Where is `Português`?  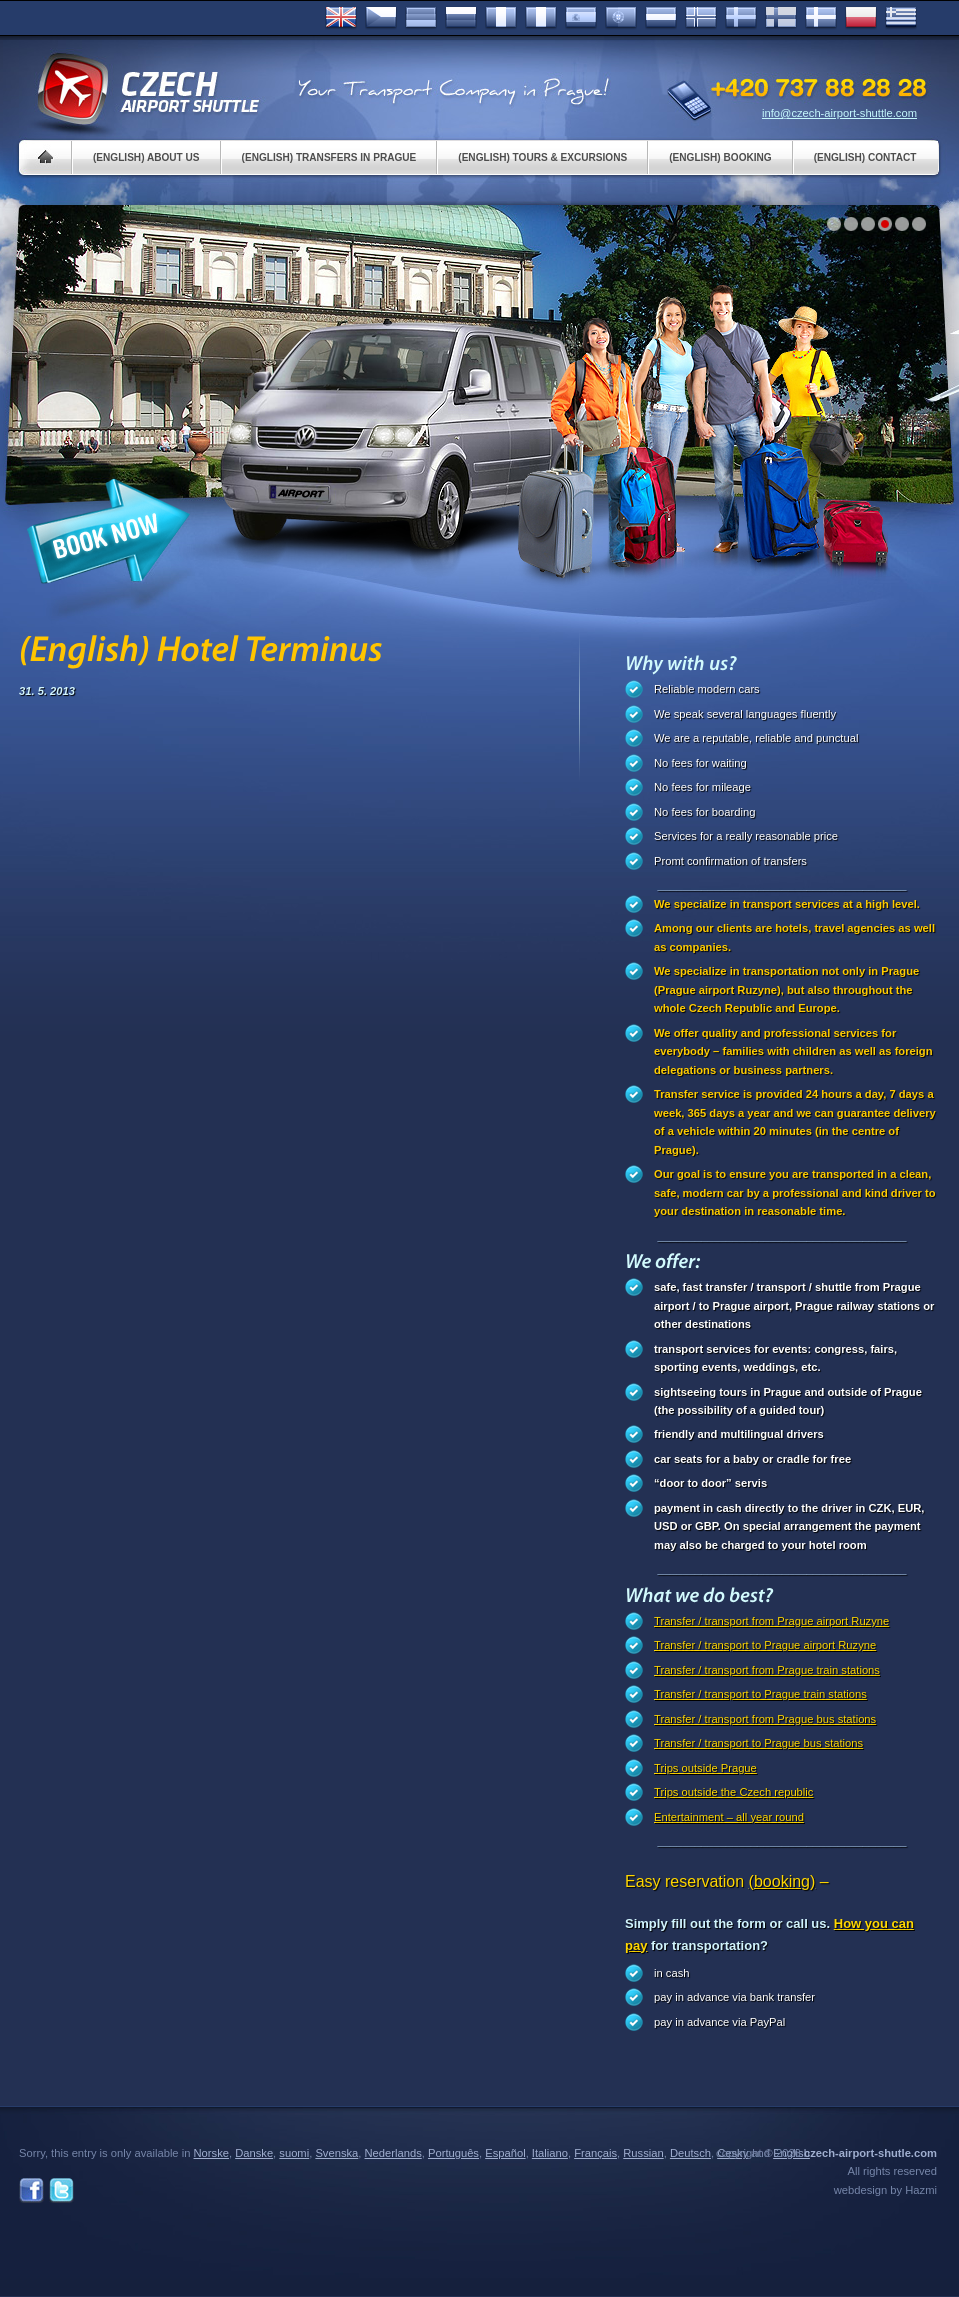
Português is located at coordinates (621, 18).